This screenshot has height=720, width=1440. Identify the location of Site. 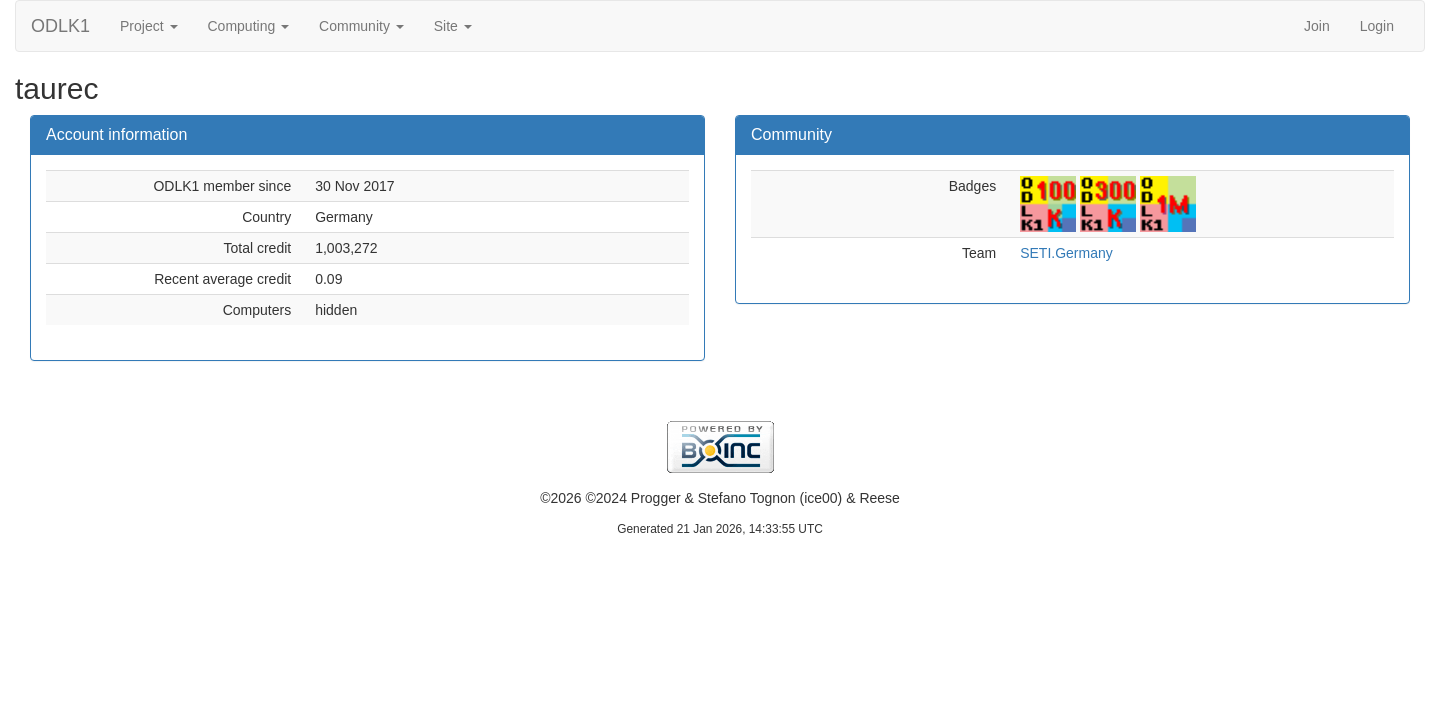
(453, 26).